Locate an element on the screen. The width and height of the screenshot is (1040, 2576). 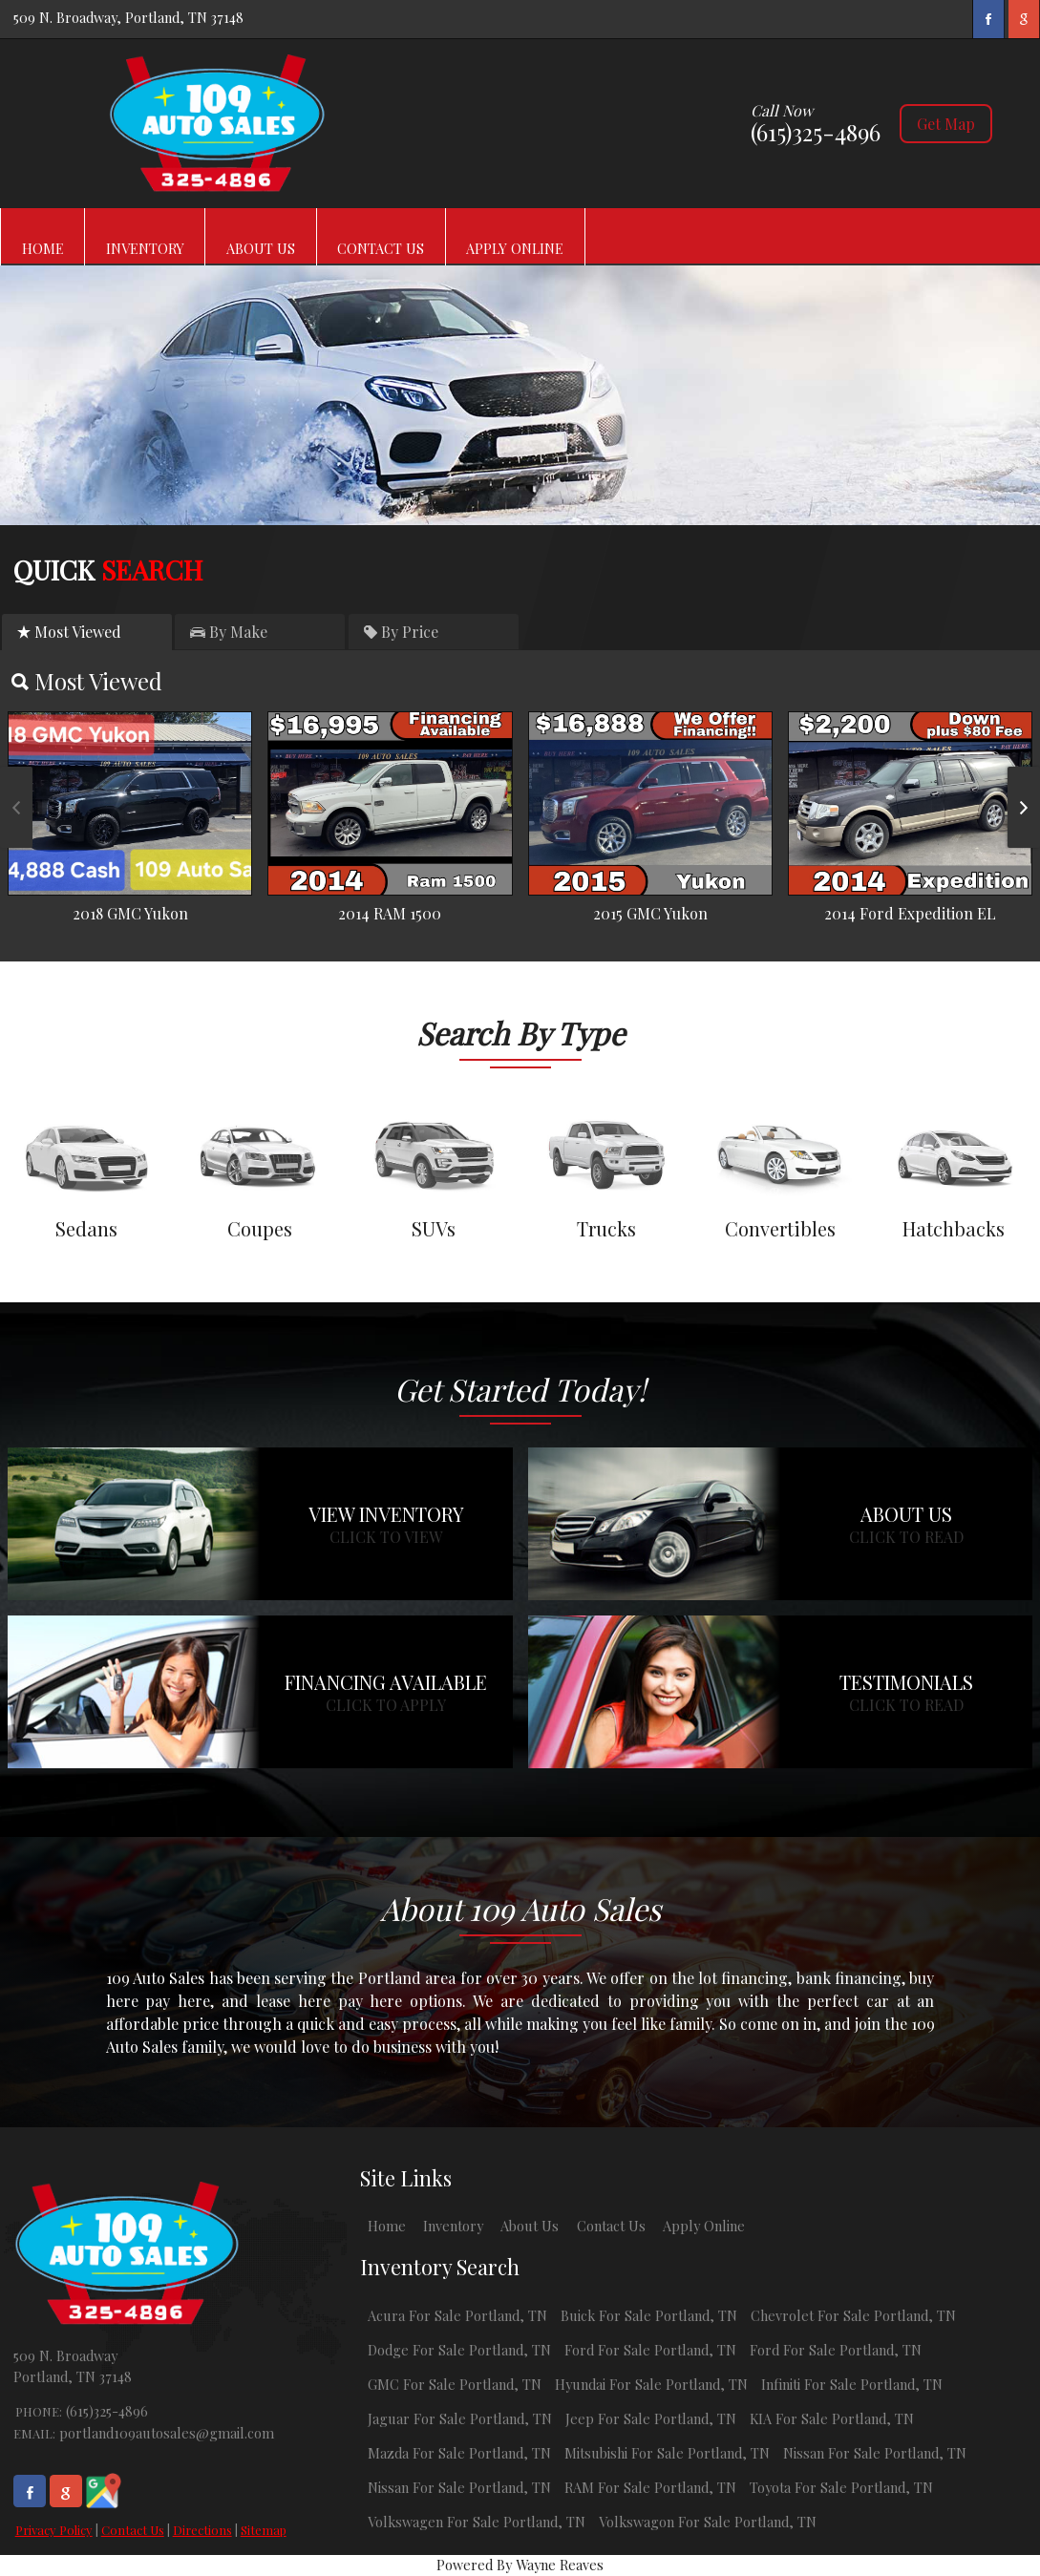
Home is located at coordinates (387, 2225).